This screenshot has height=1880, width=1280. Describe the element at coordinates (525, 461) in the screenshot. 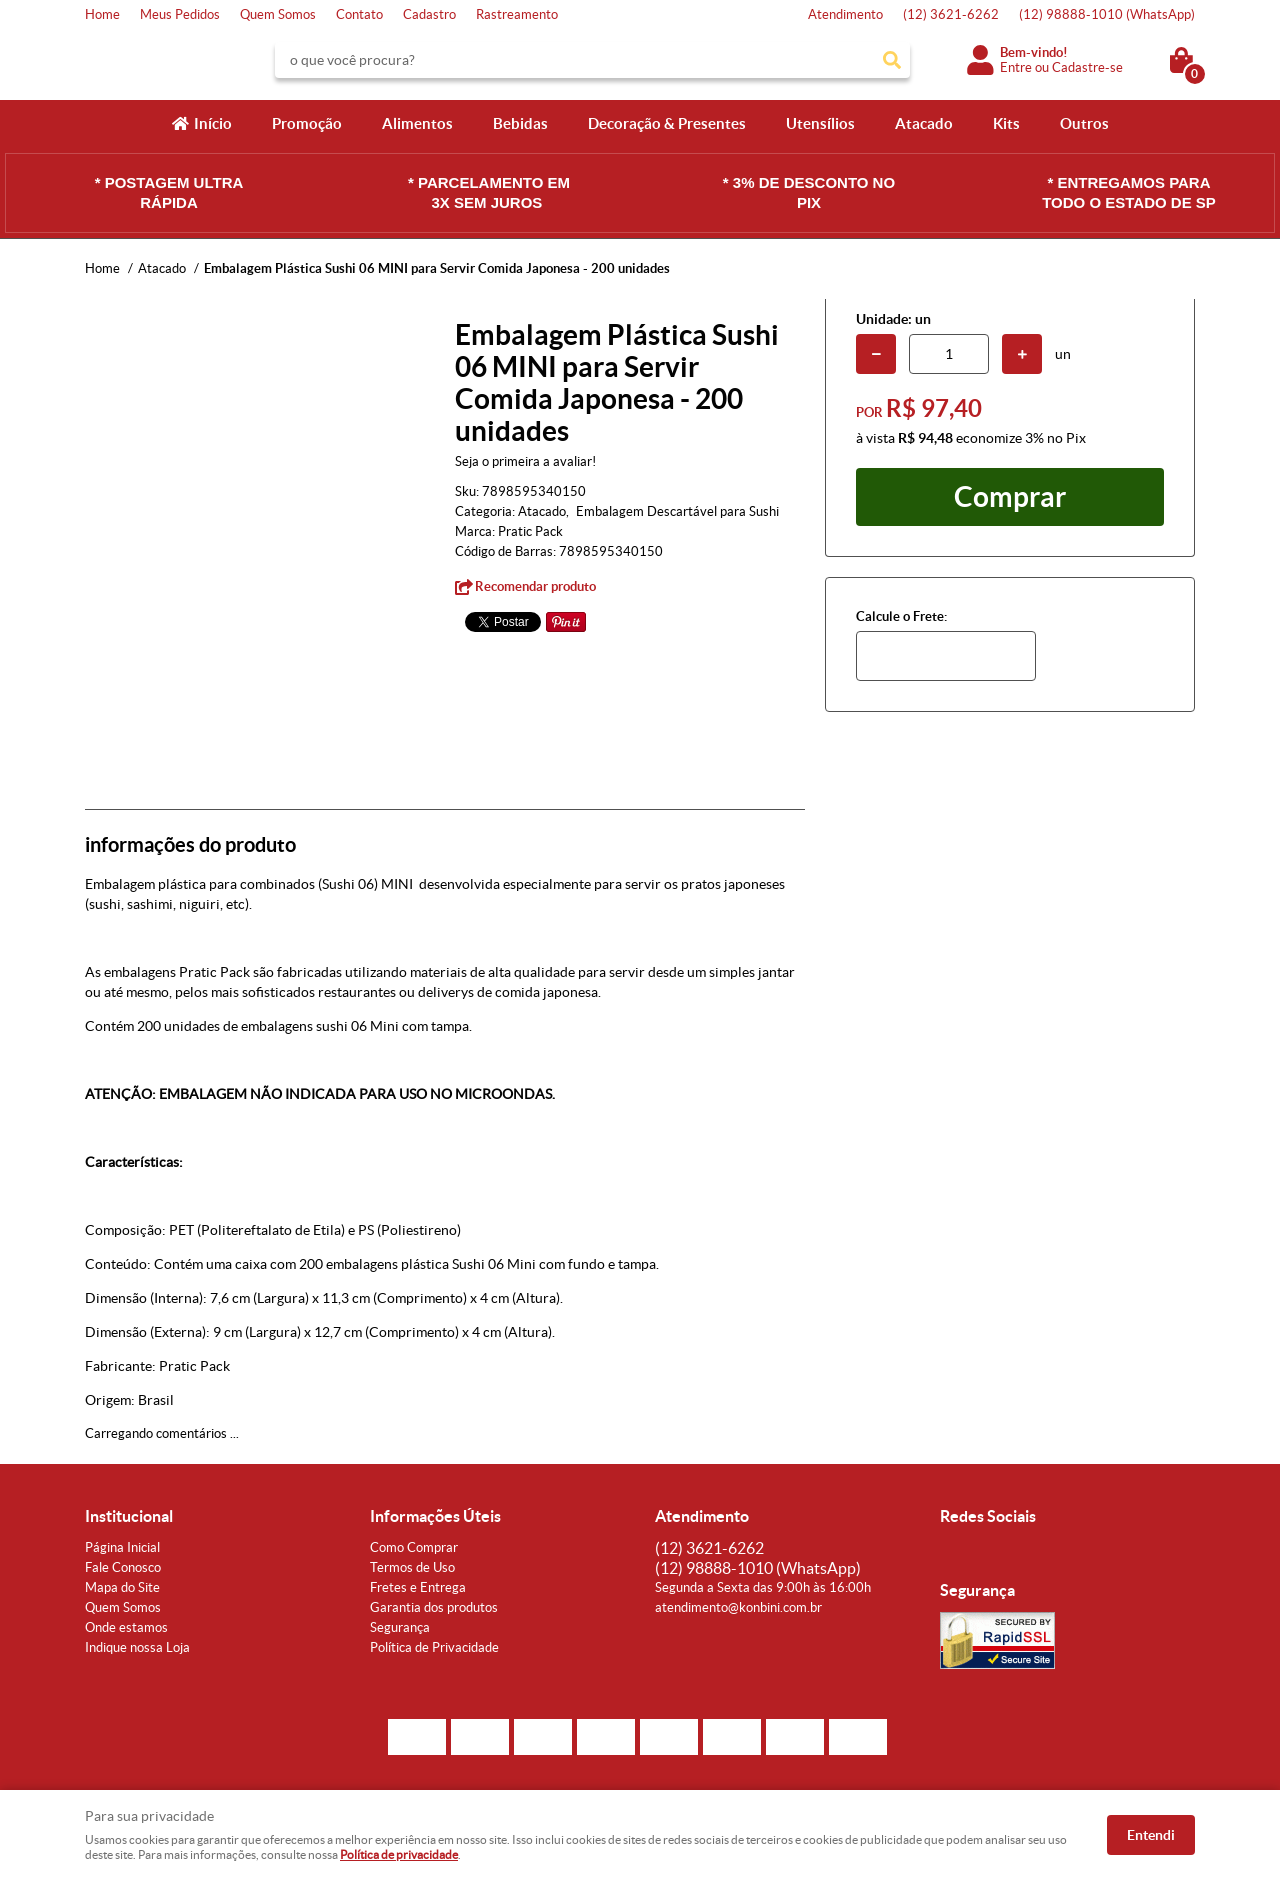

I see `Seja o primeira a avaliar!` at that location.